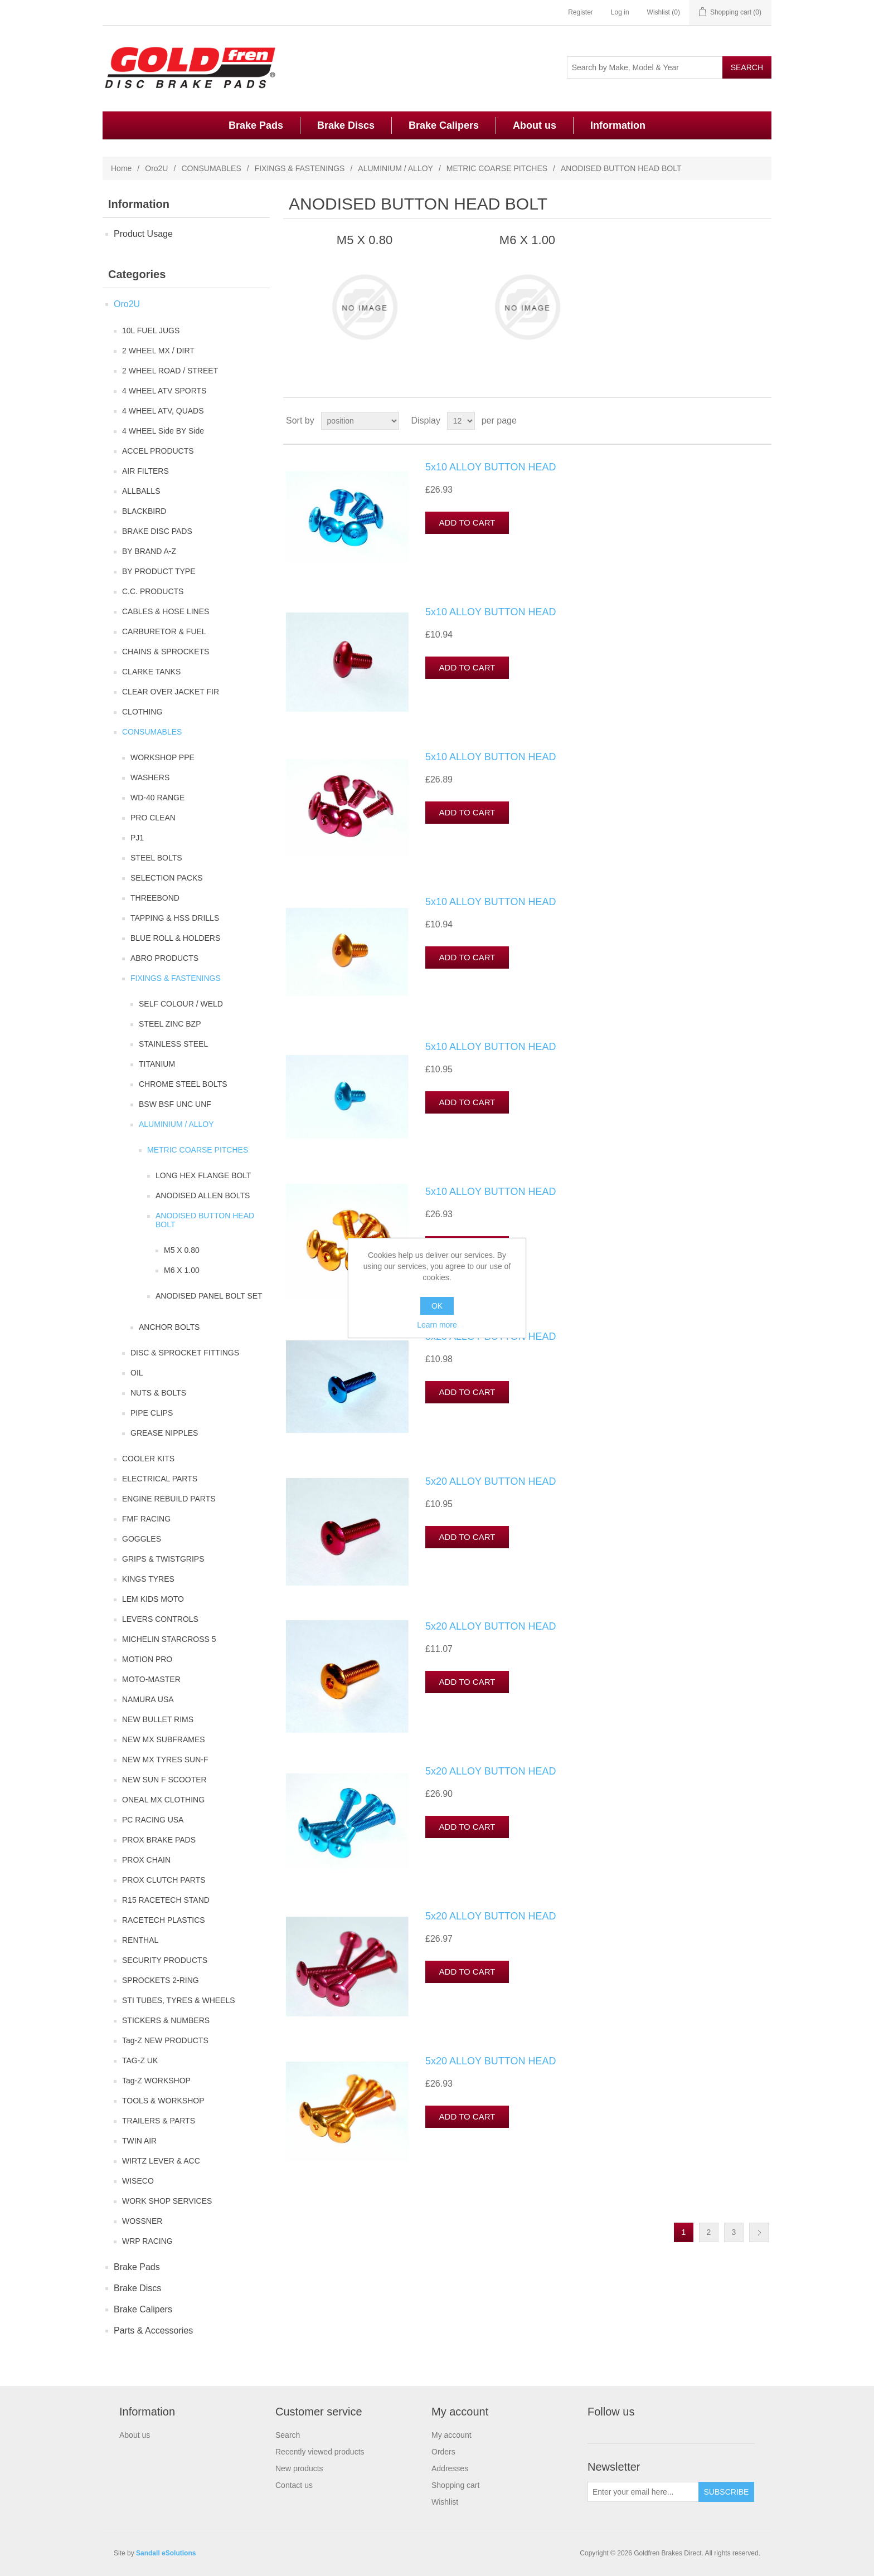  What do you see at coordinates (437, 1305) in the screenshot?
I see `OK` at bounding box center [437, 1305].